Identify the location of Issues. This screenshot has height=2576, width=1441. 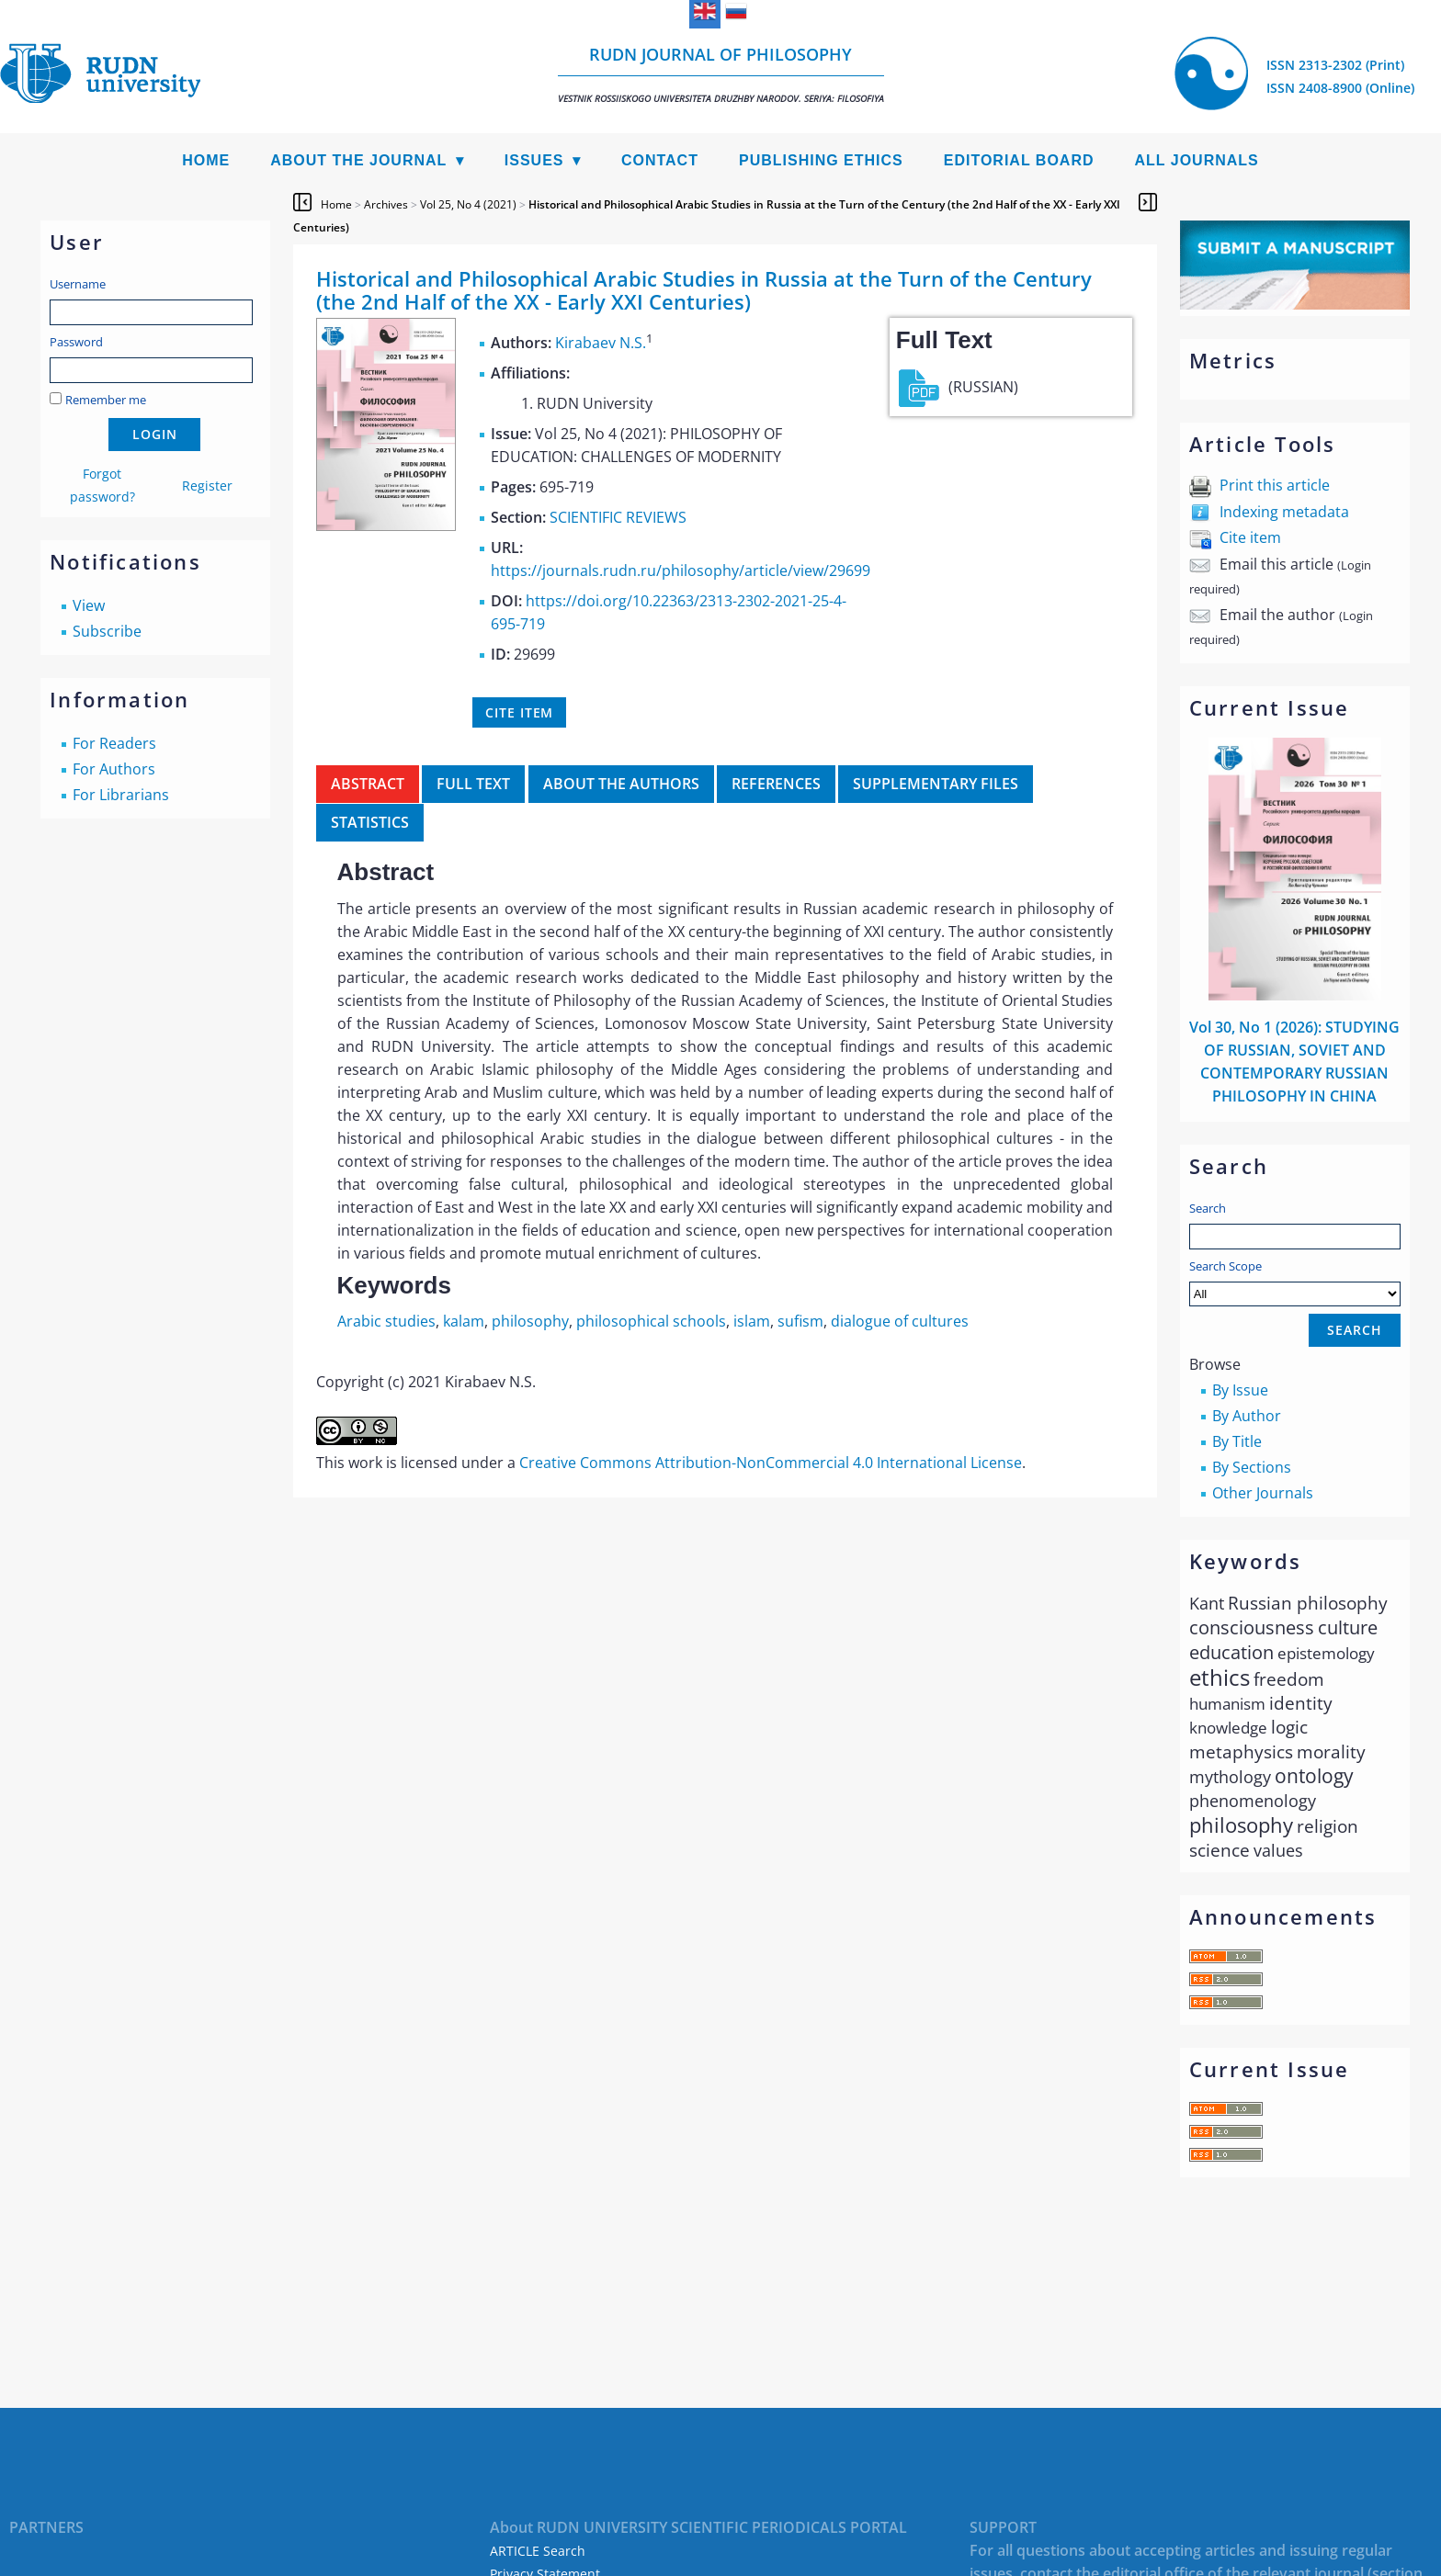
(534, 160).